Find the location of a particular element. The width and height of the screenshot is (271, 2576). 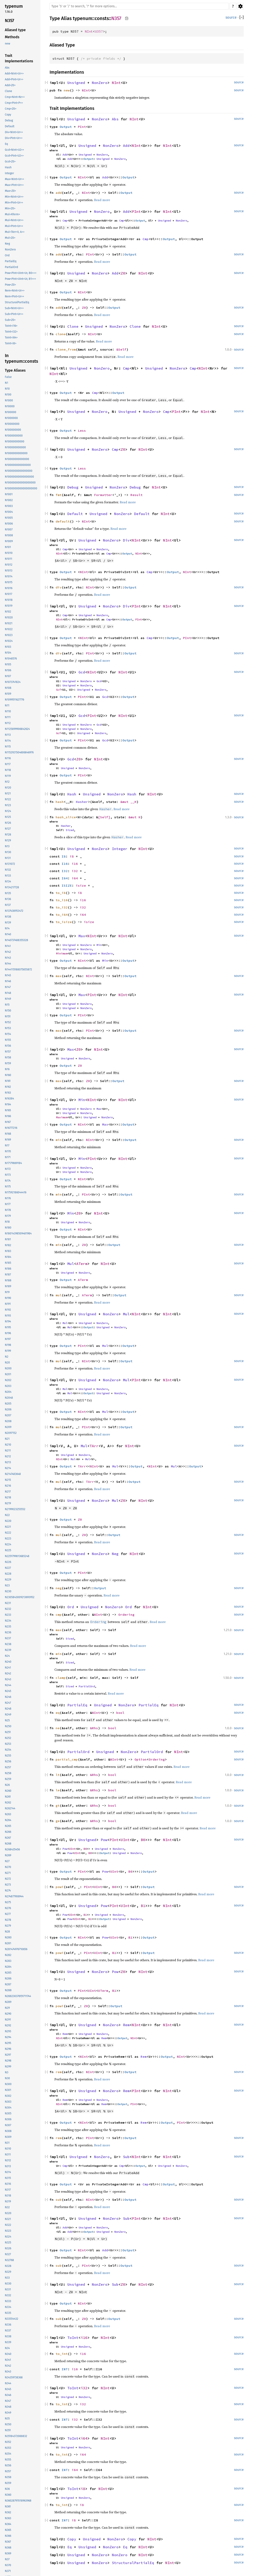

Cmp<Z0> is located at coordinates (10, 108).